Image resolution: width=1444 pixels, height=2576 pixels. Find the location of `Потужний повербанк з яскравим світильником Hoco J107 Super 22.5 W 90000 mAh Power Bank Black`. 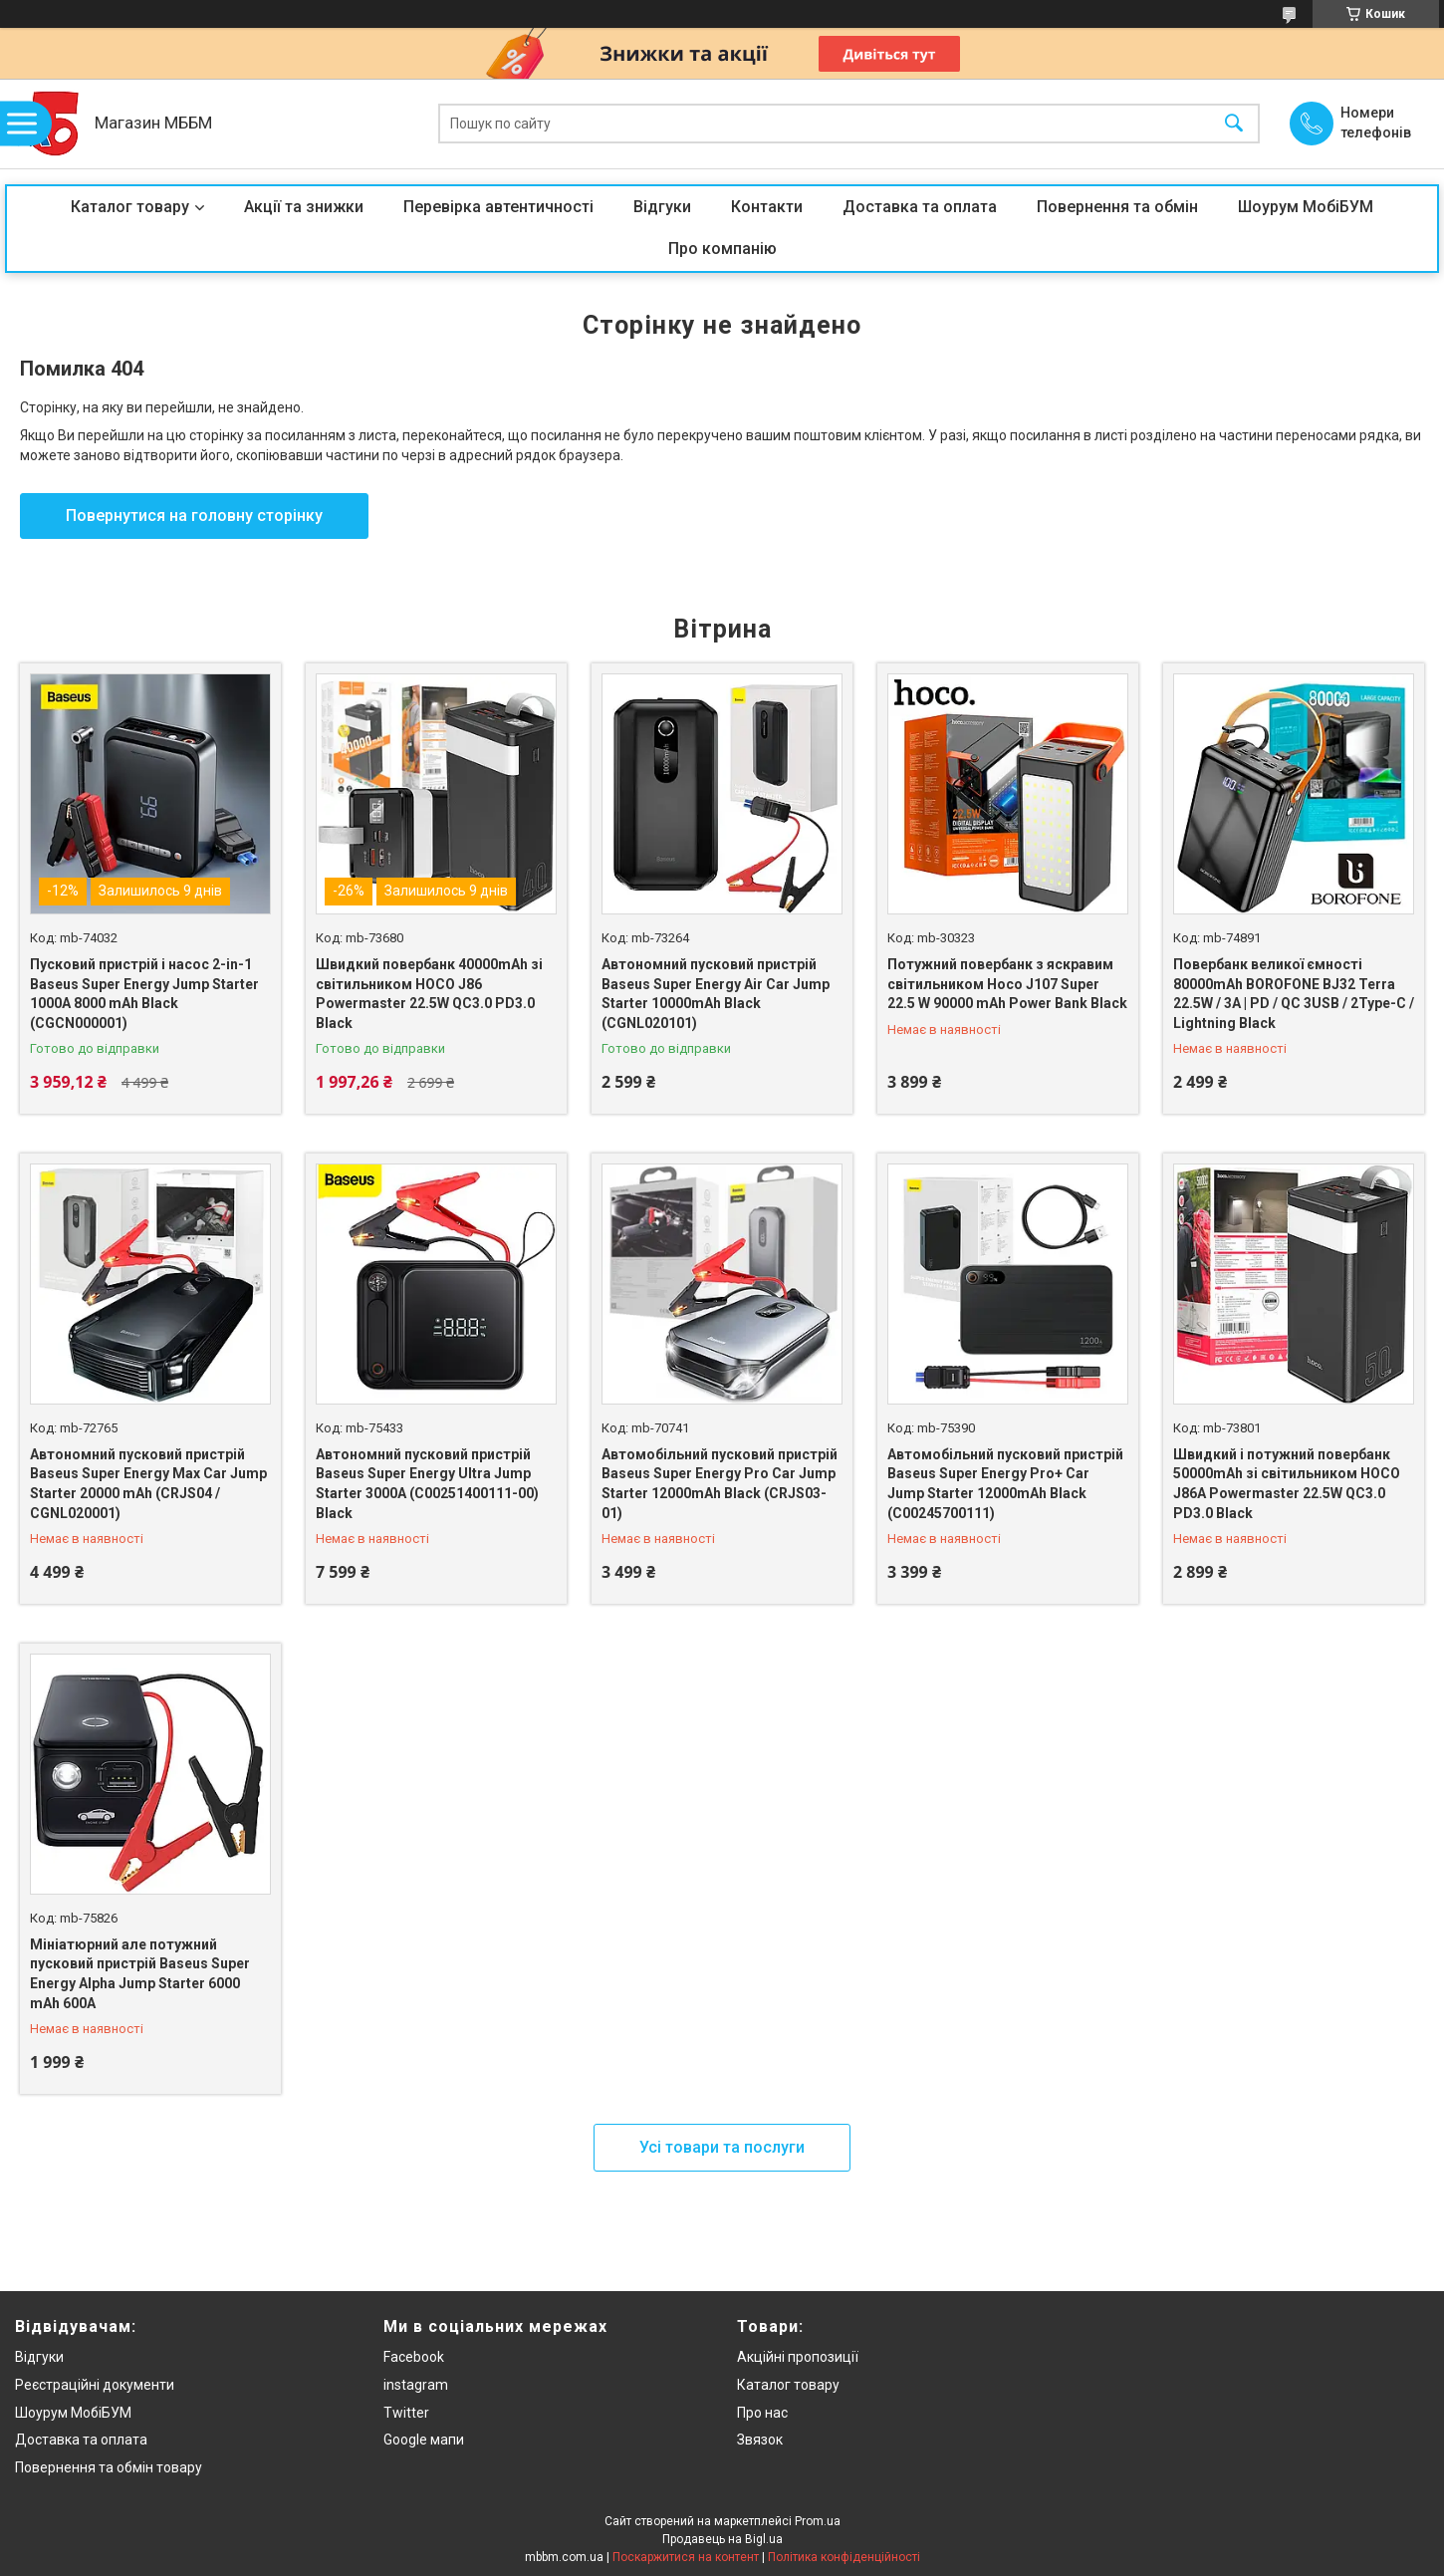

Потужний повербанк з яскравим світильником Hoco J107 Super 22.5 W 90000 mAh Power Bank Black is located at coordinates (1007, 983).